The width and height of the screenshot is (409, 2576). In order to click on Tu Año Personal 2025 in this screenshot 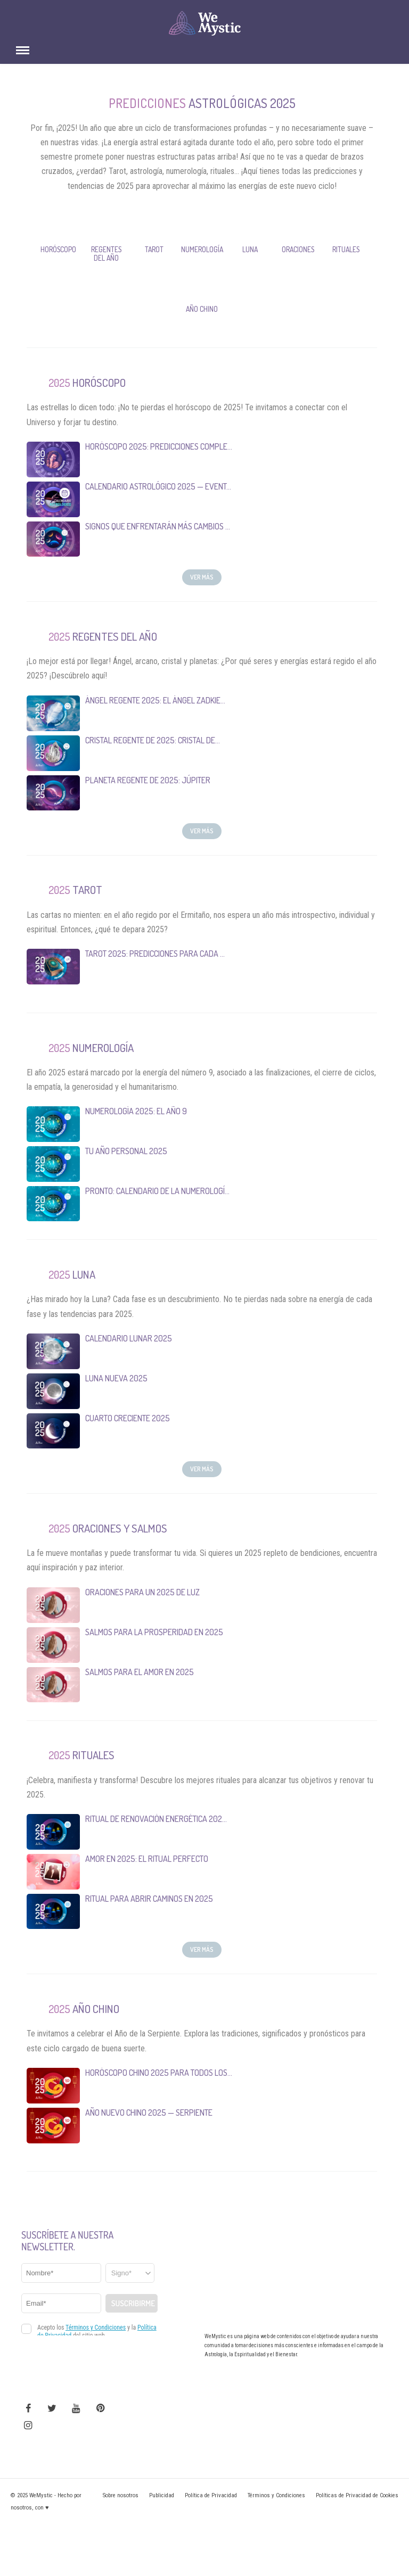, I will do `click(126, 1151)`.